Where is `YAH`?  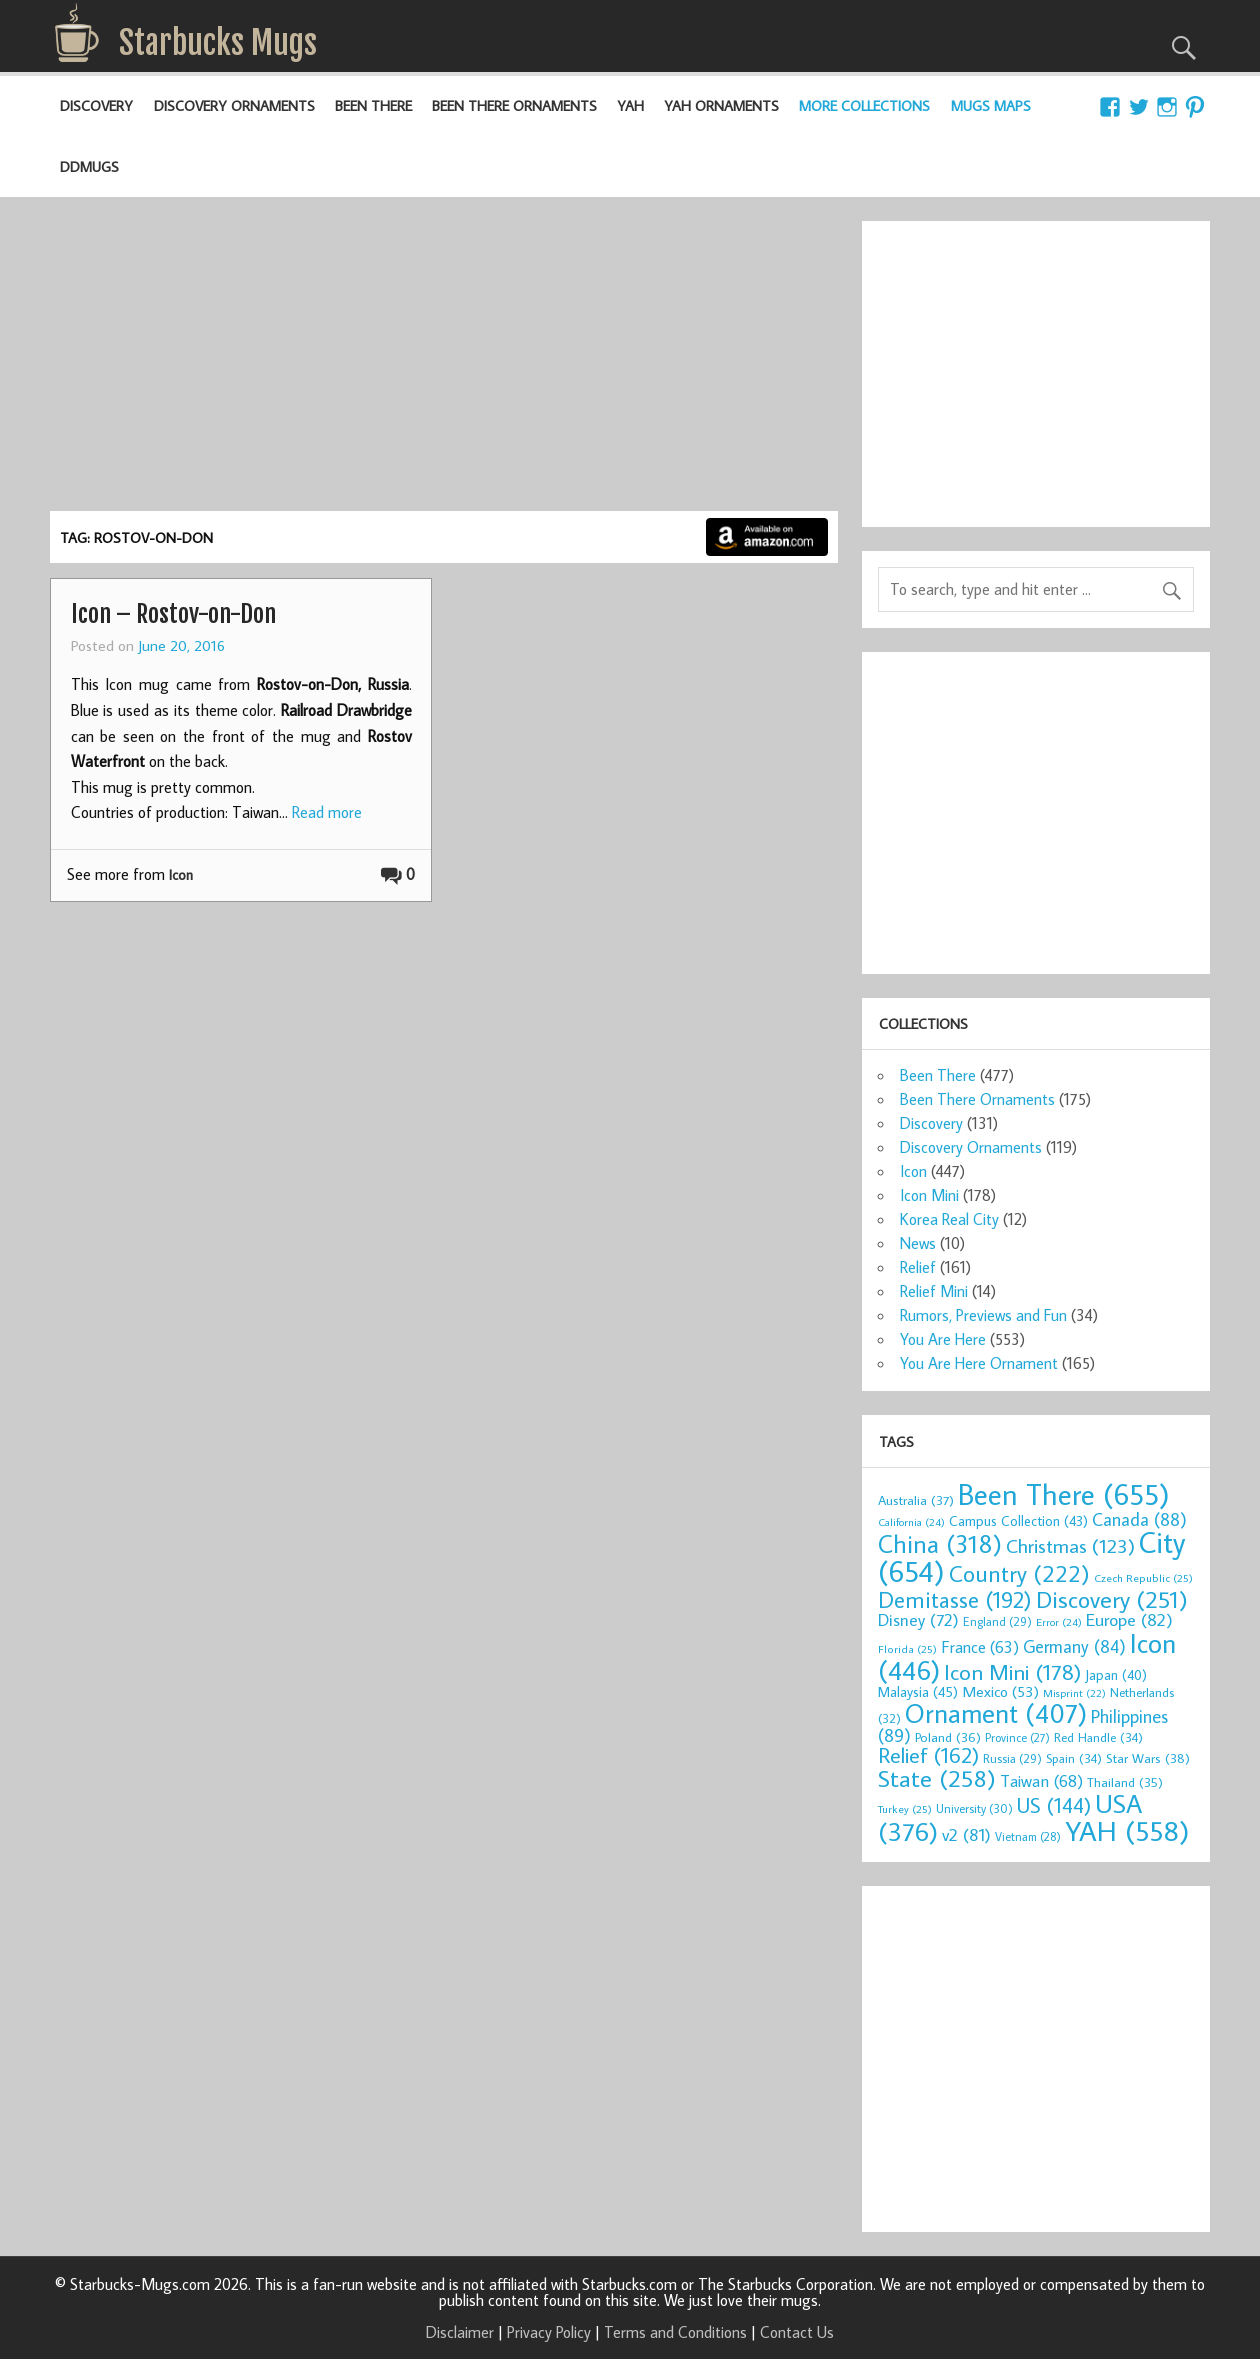
YAH is located at coordinates (630, 105).